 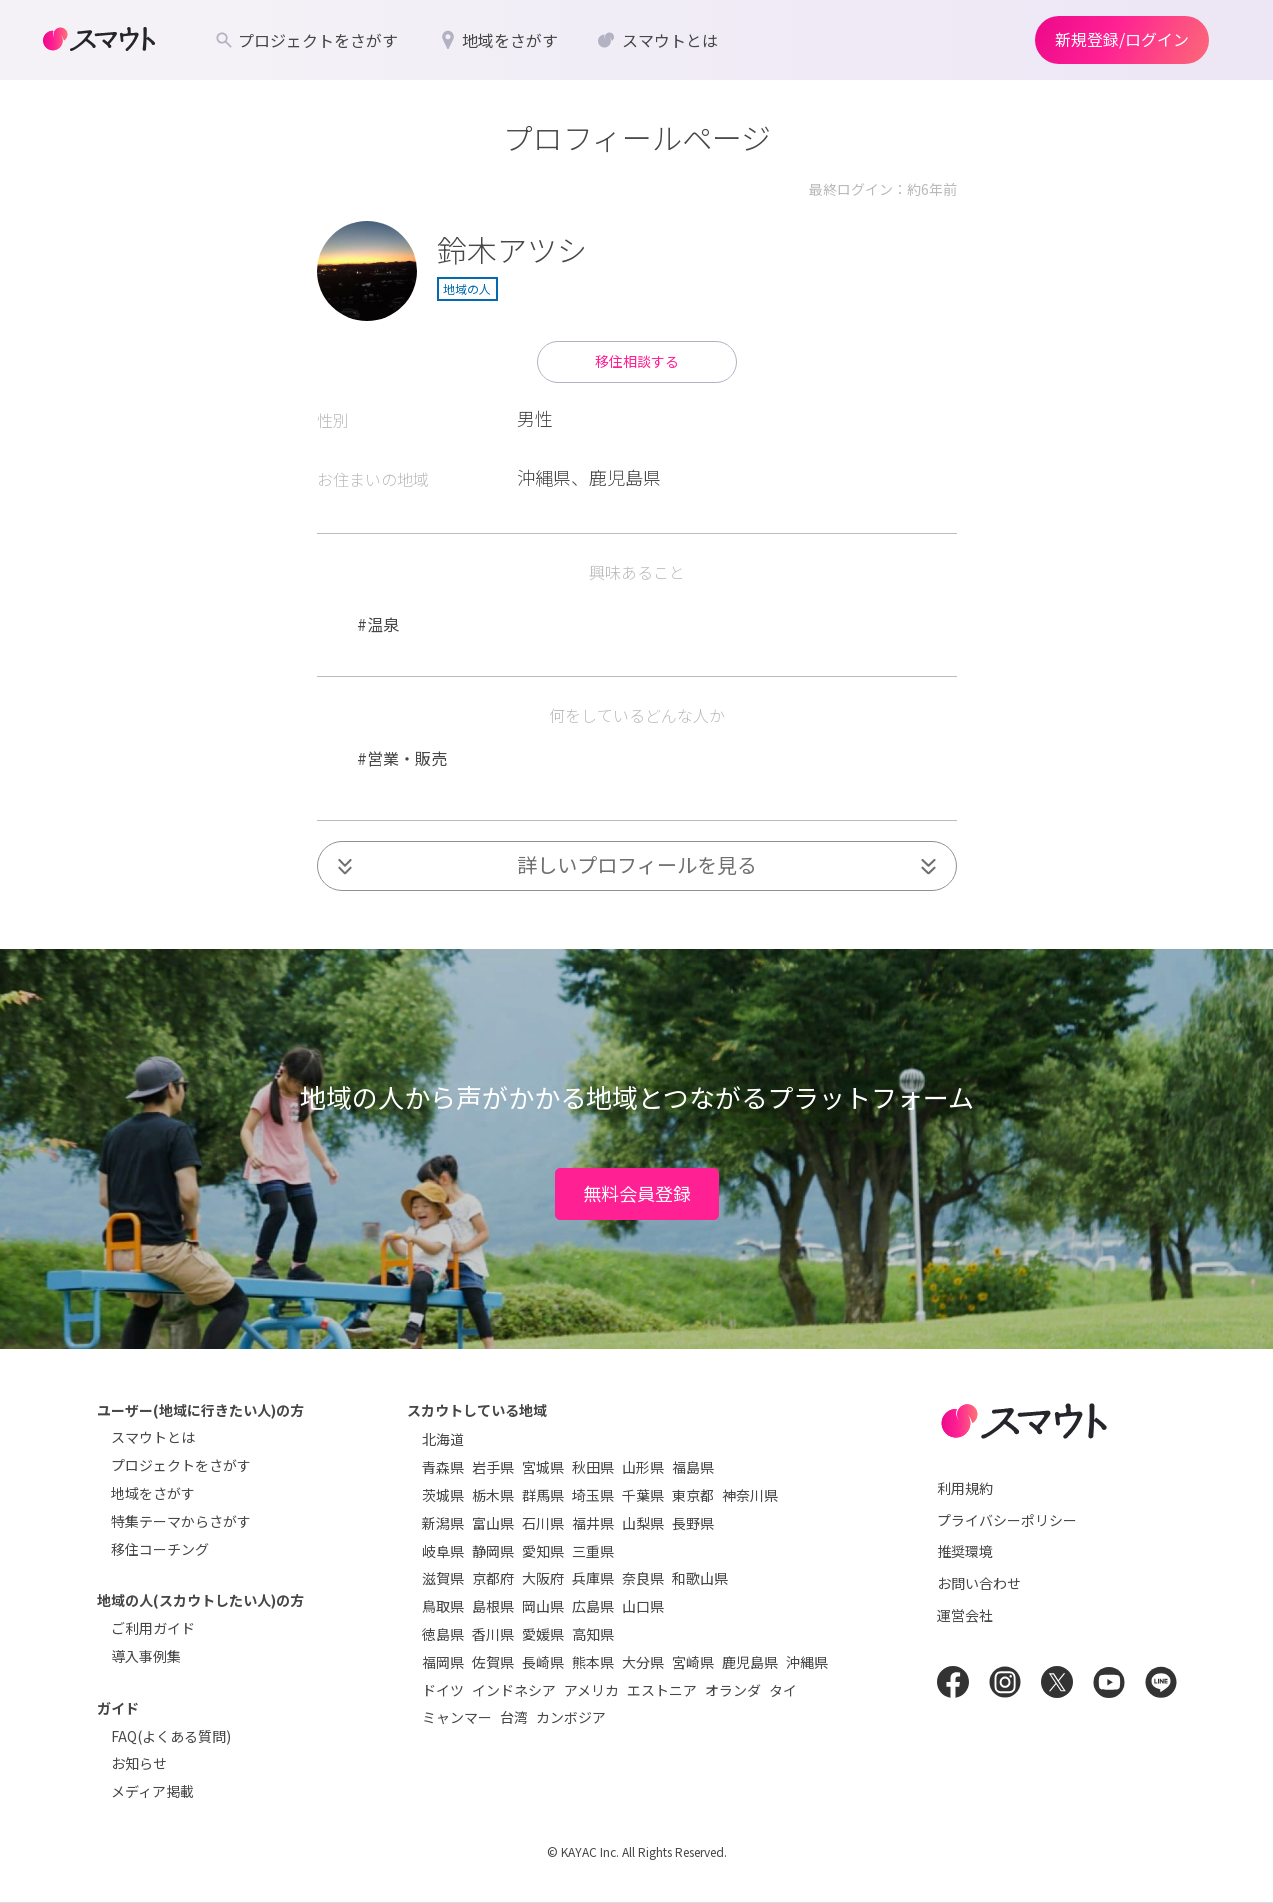 I want to click on タイ, so click(x=783, y=1690).